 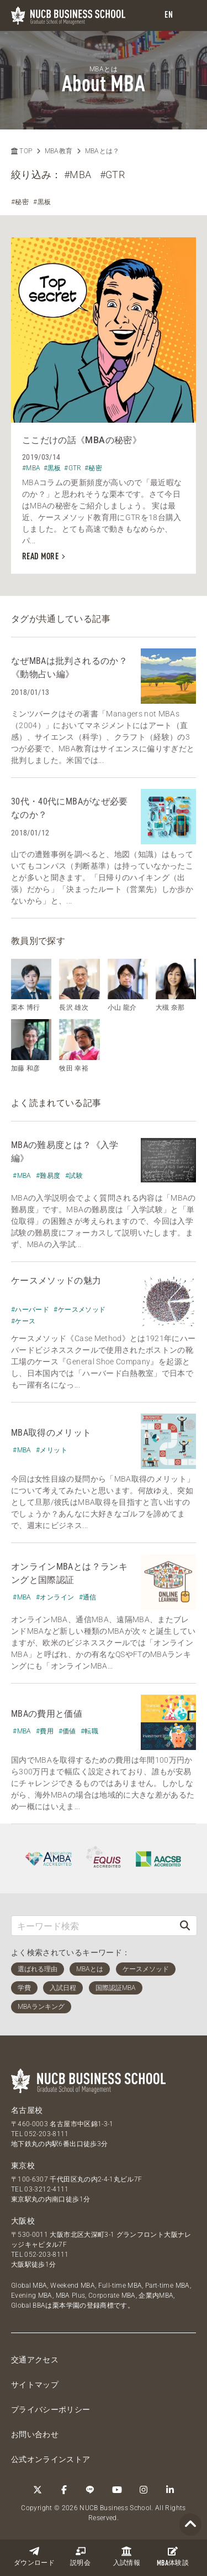 I want to click on [検索], so click(x=185, y=1925).